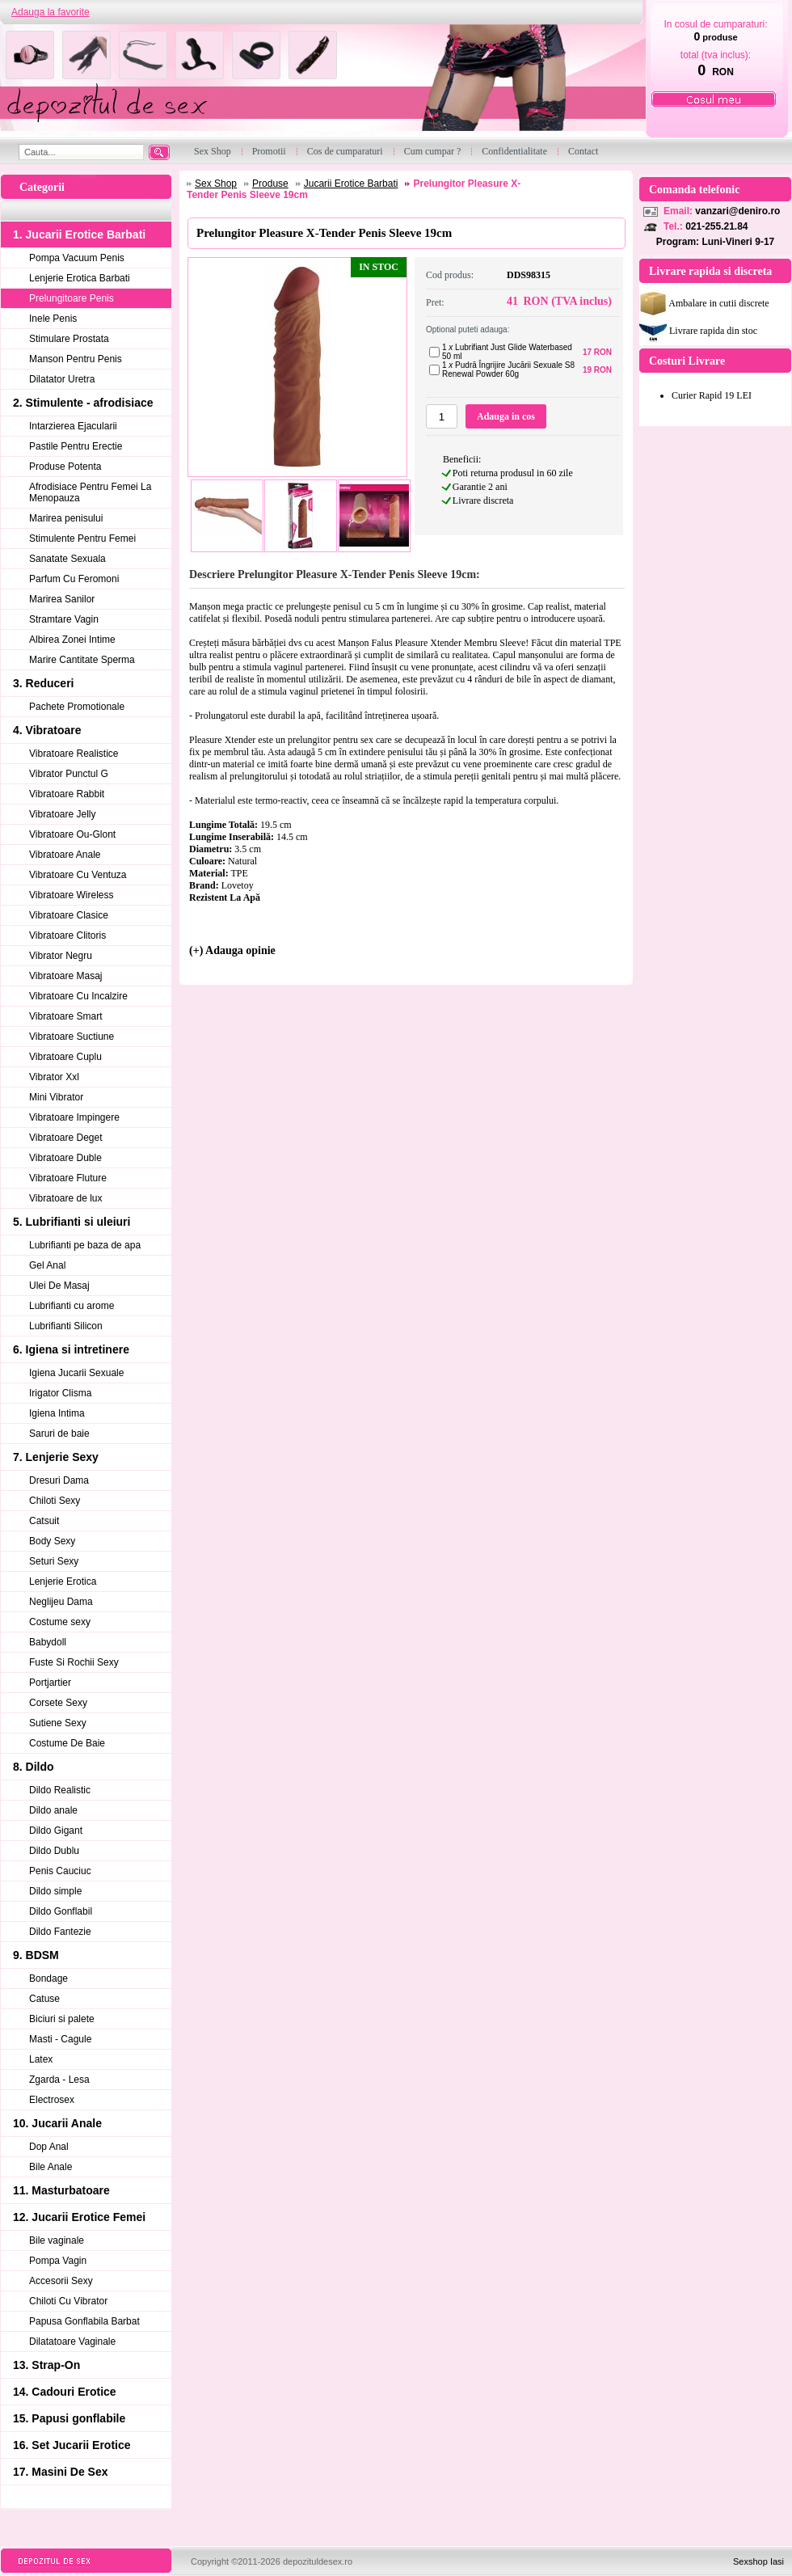 This screenshot has height=2576, width=792. What do you see at coordinates (60, 2039) in the screenshot?
I see `Masti - Cagule` at bounding box center [60, 2039].